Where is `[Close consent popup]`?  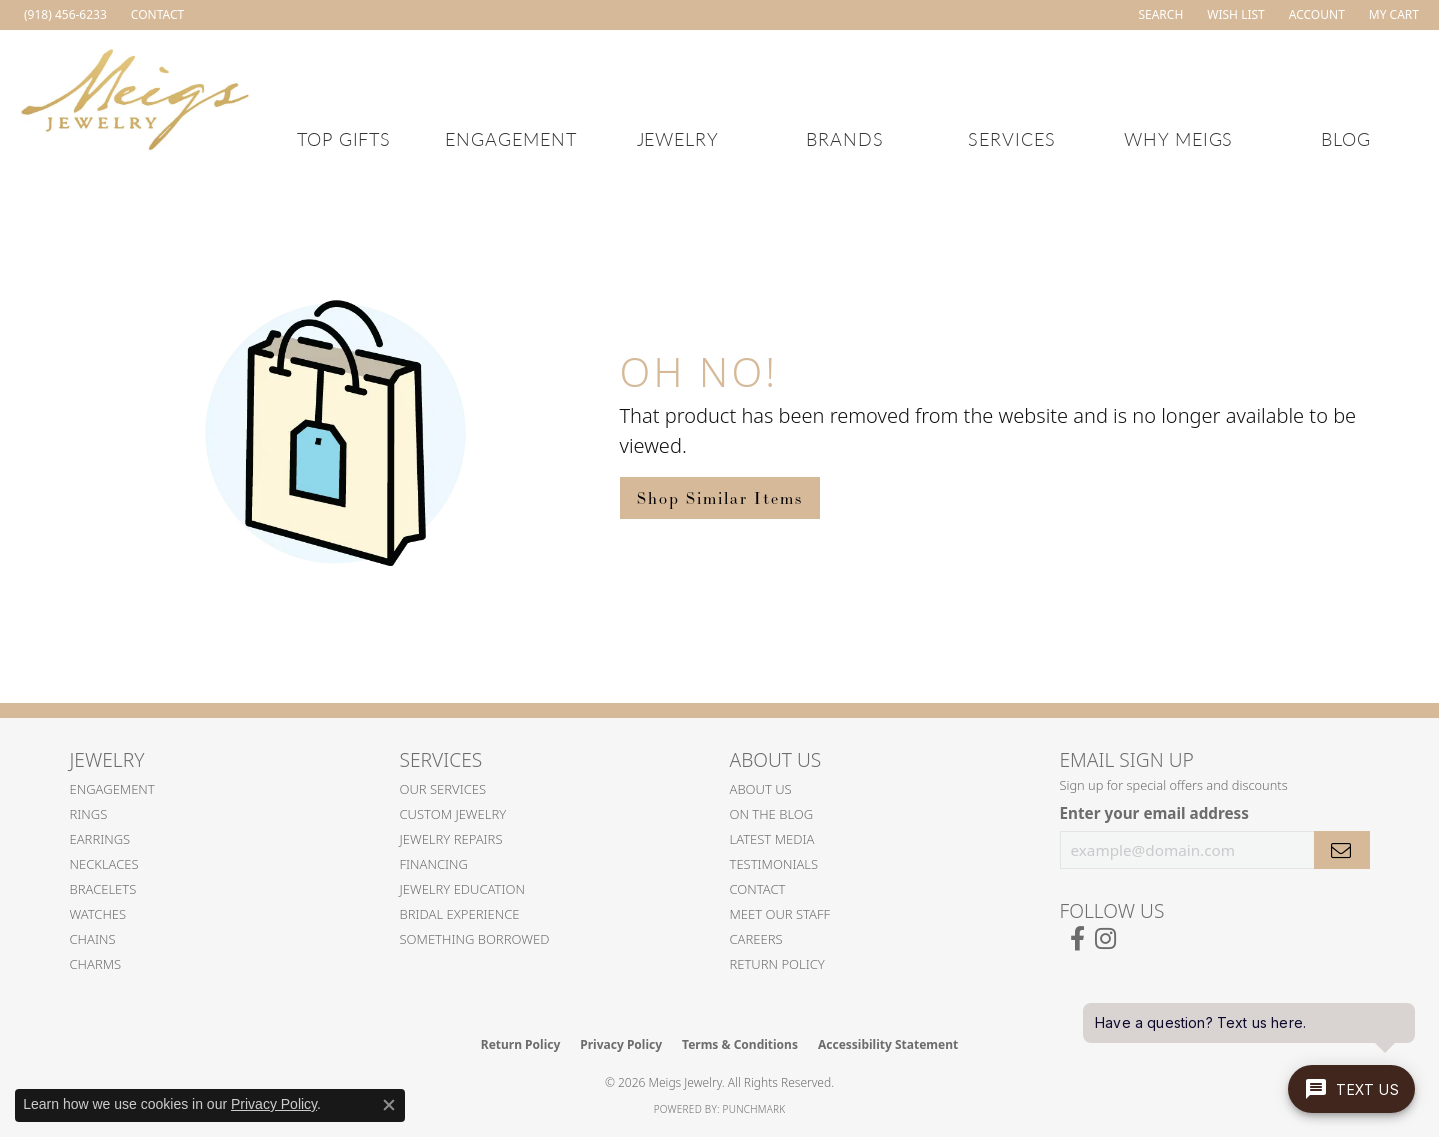
[Close consent popup] is located at coordinates (389, 1105).